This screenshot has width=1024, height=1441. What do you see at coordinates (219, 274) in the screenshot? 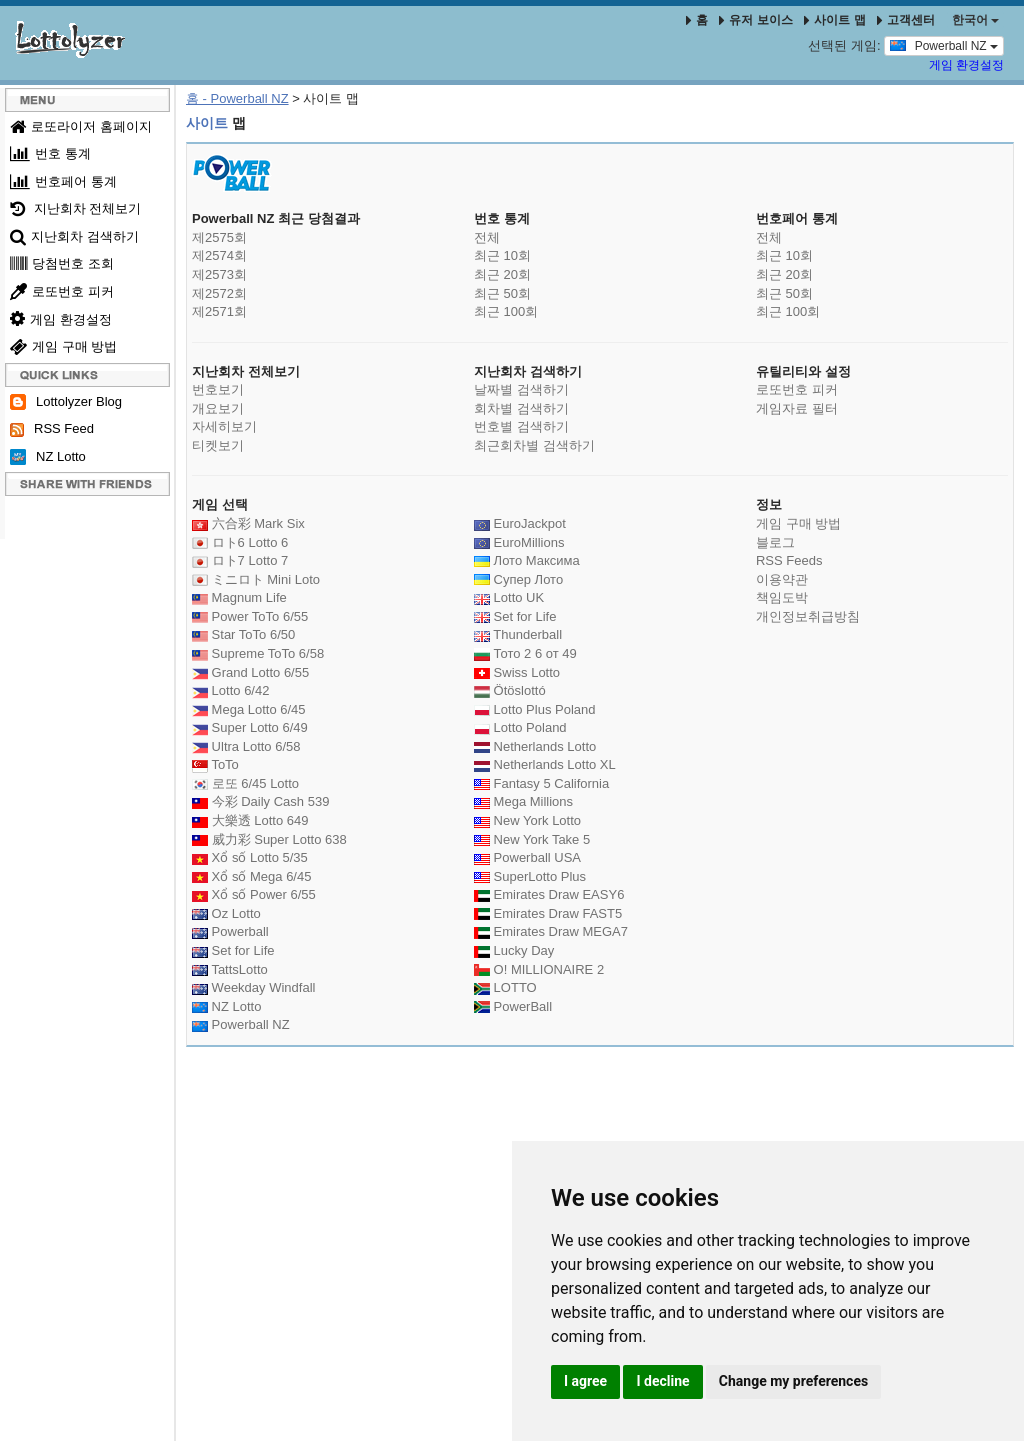
I see `제2573회` at bounding box center [219, 274].